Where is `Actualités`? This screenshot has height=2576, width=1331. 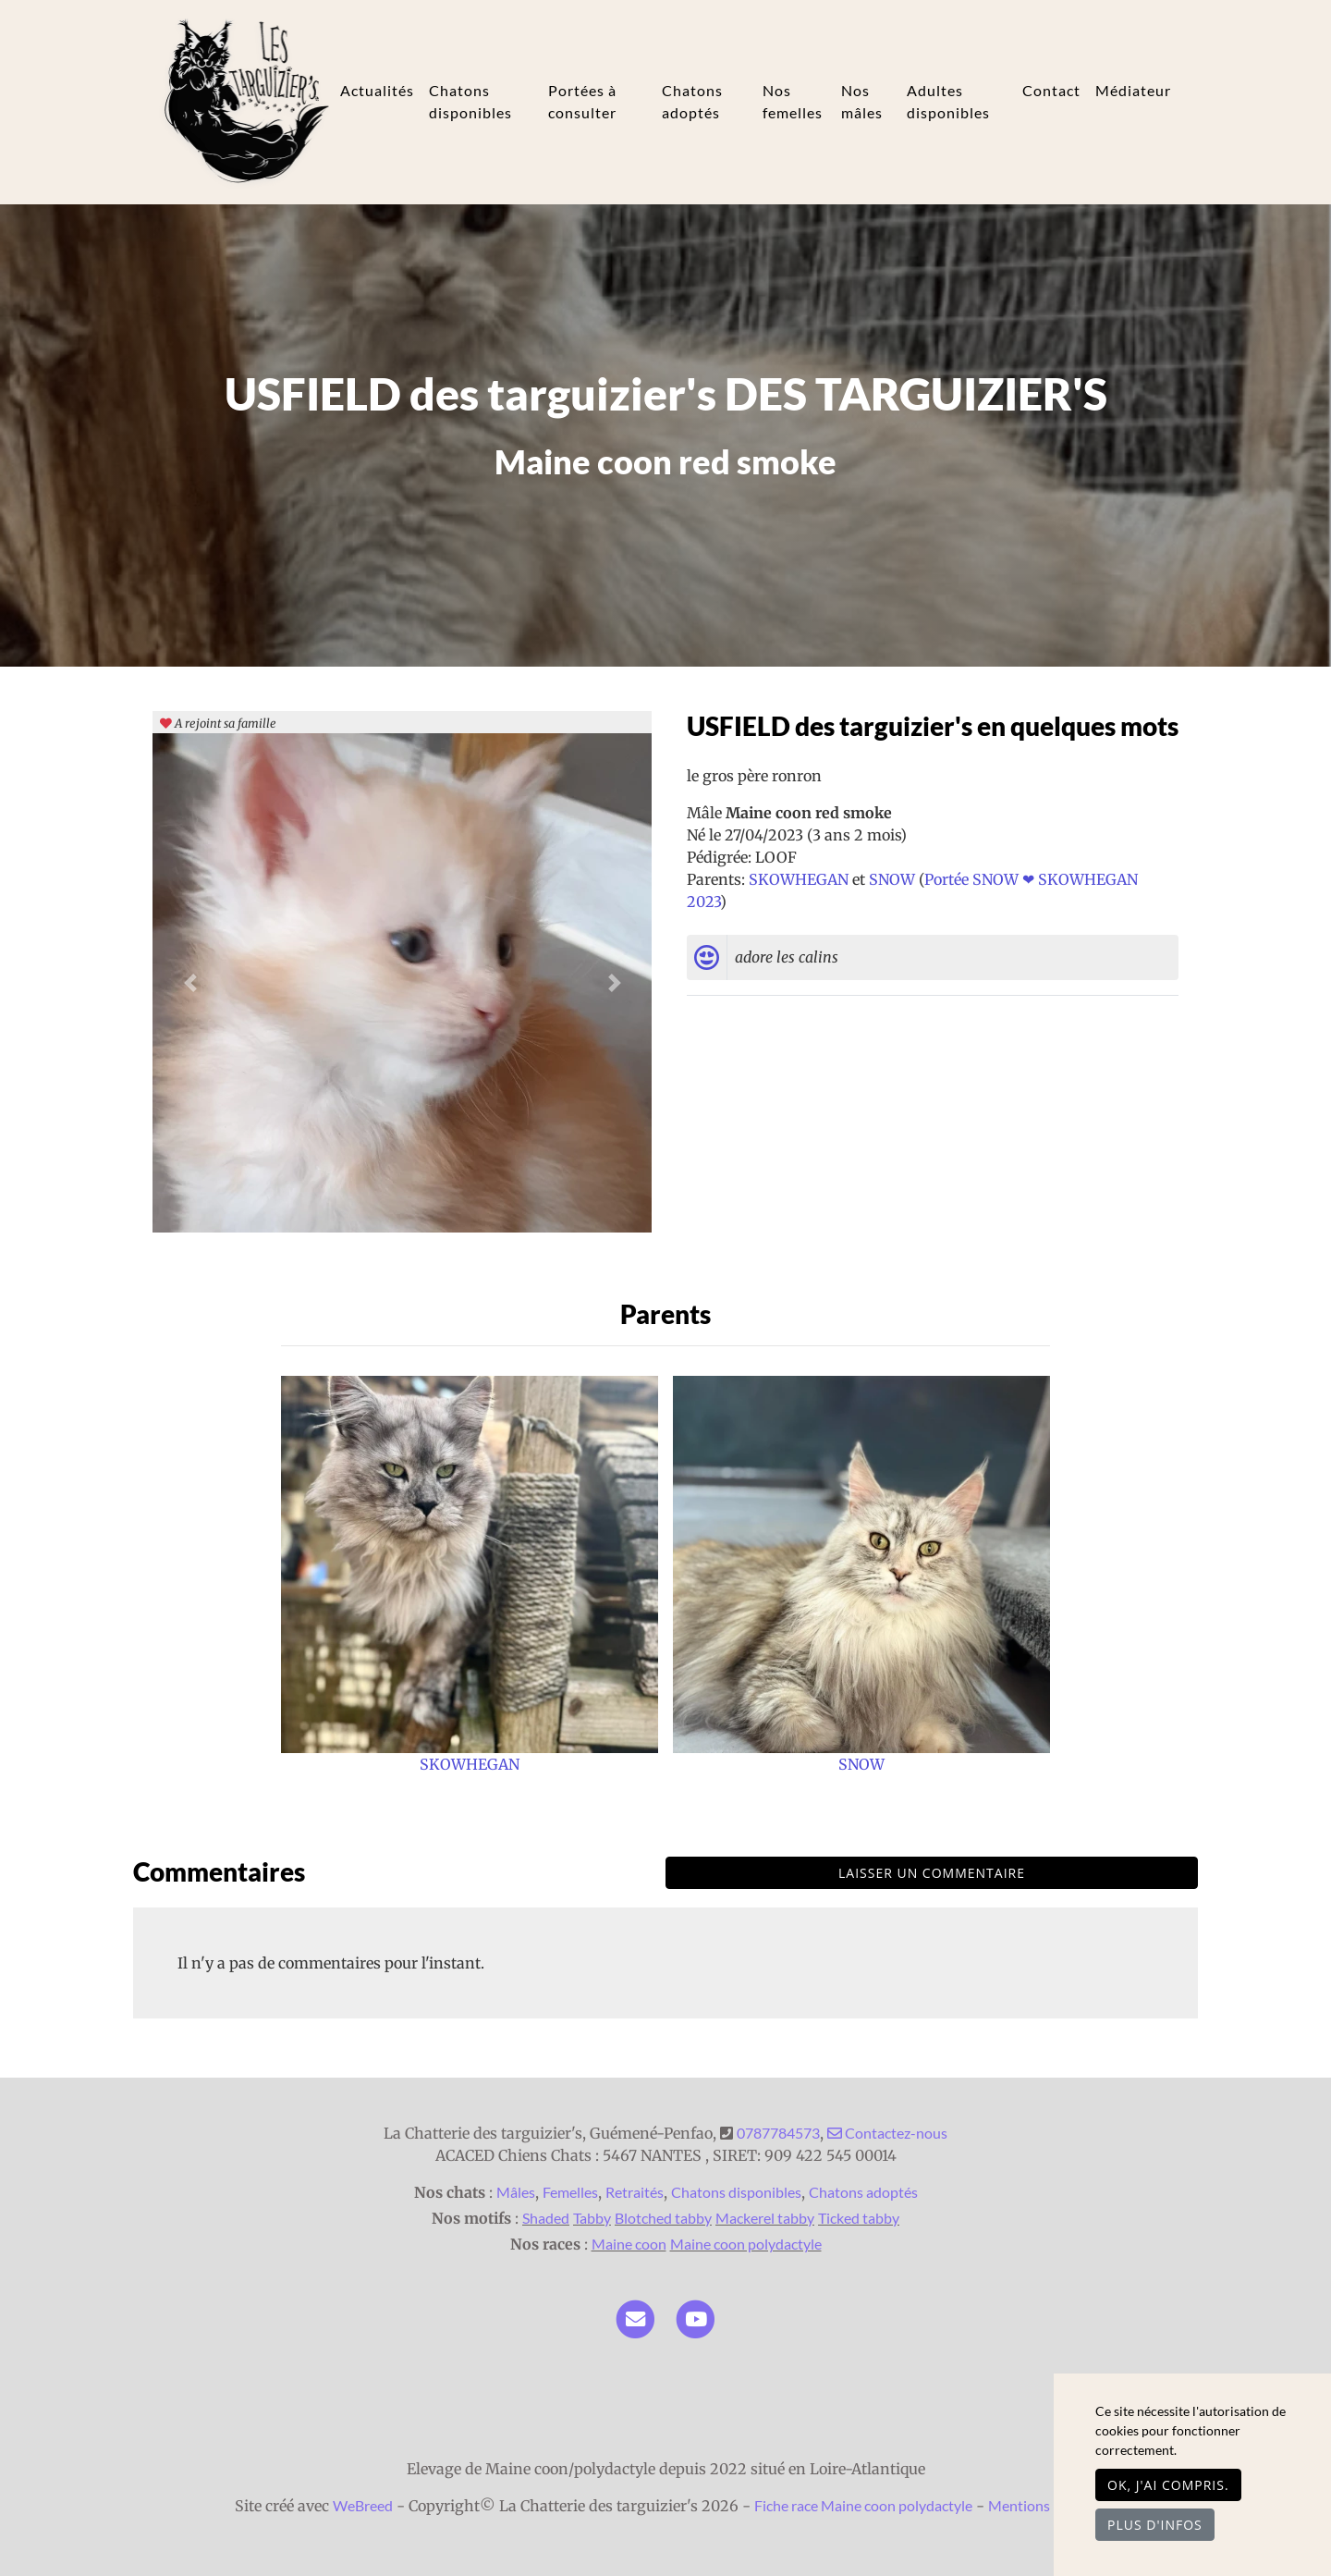
Actualités is located at coordinates (377, 90).